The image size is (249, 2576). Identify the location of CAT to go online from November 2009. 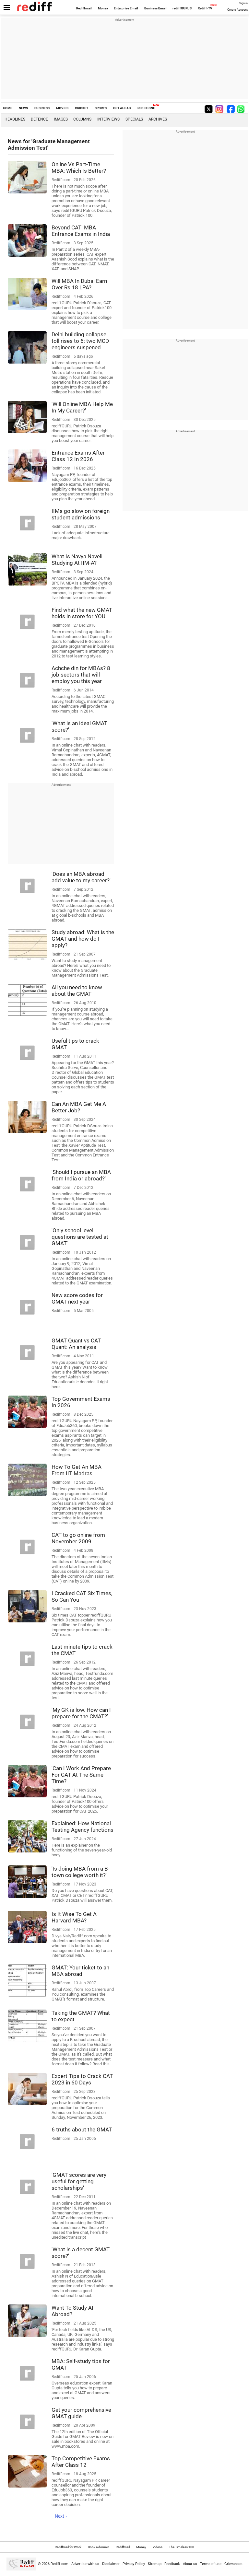
(78, 1538).